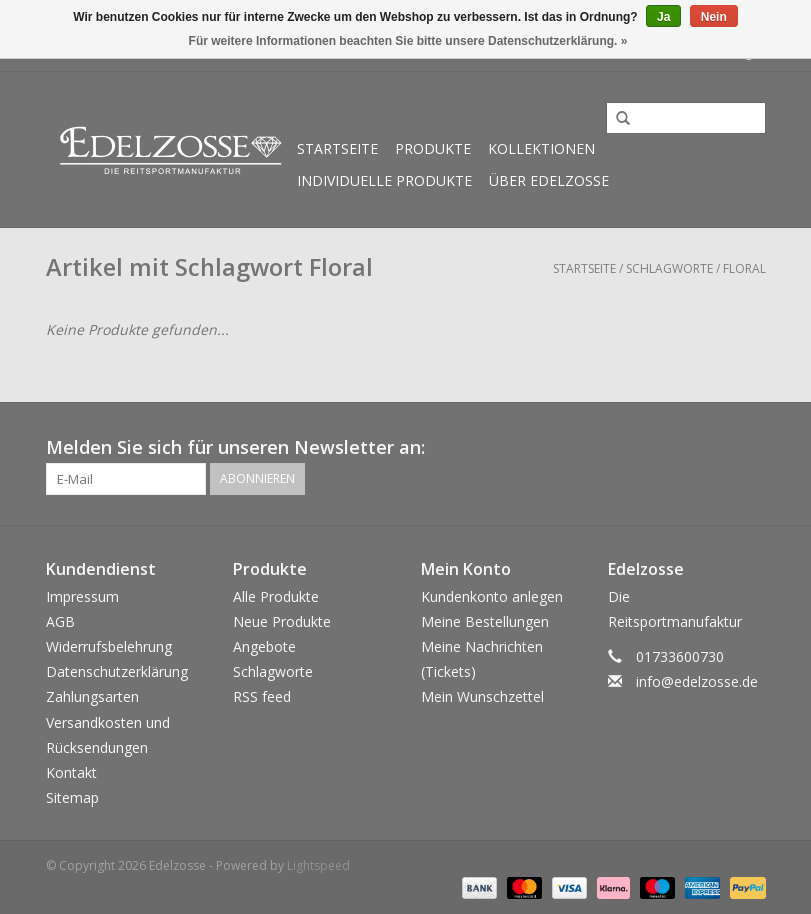 The image size is (811, 914). What do you see at coordinates (492, 596) in the screenshot?
I see `Kundenkonto anlegen` at bounding box center [492, 596].